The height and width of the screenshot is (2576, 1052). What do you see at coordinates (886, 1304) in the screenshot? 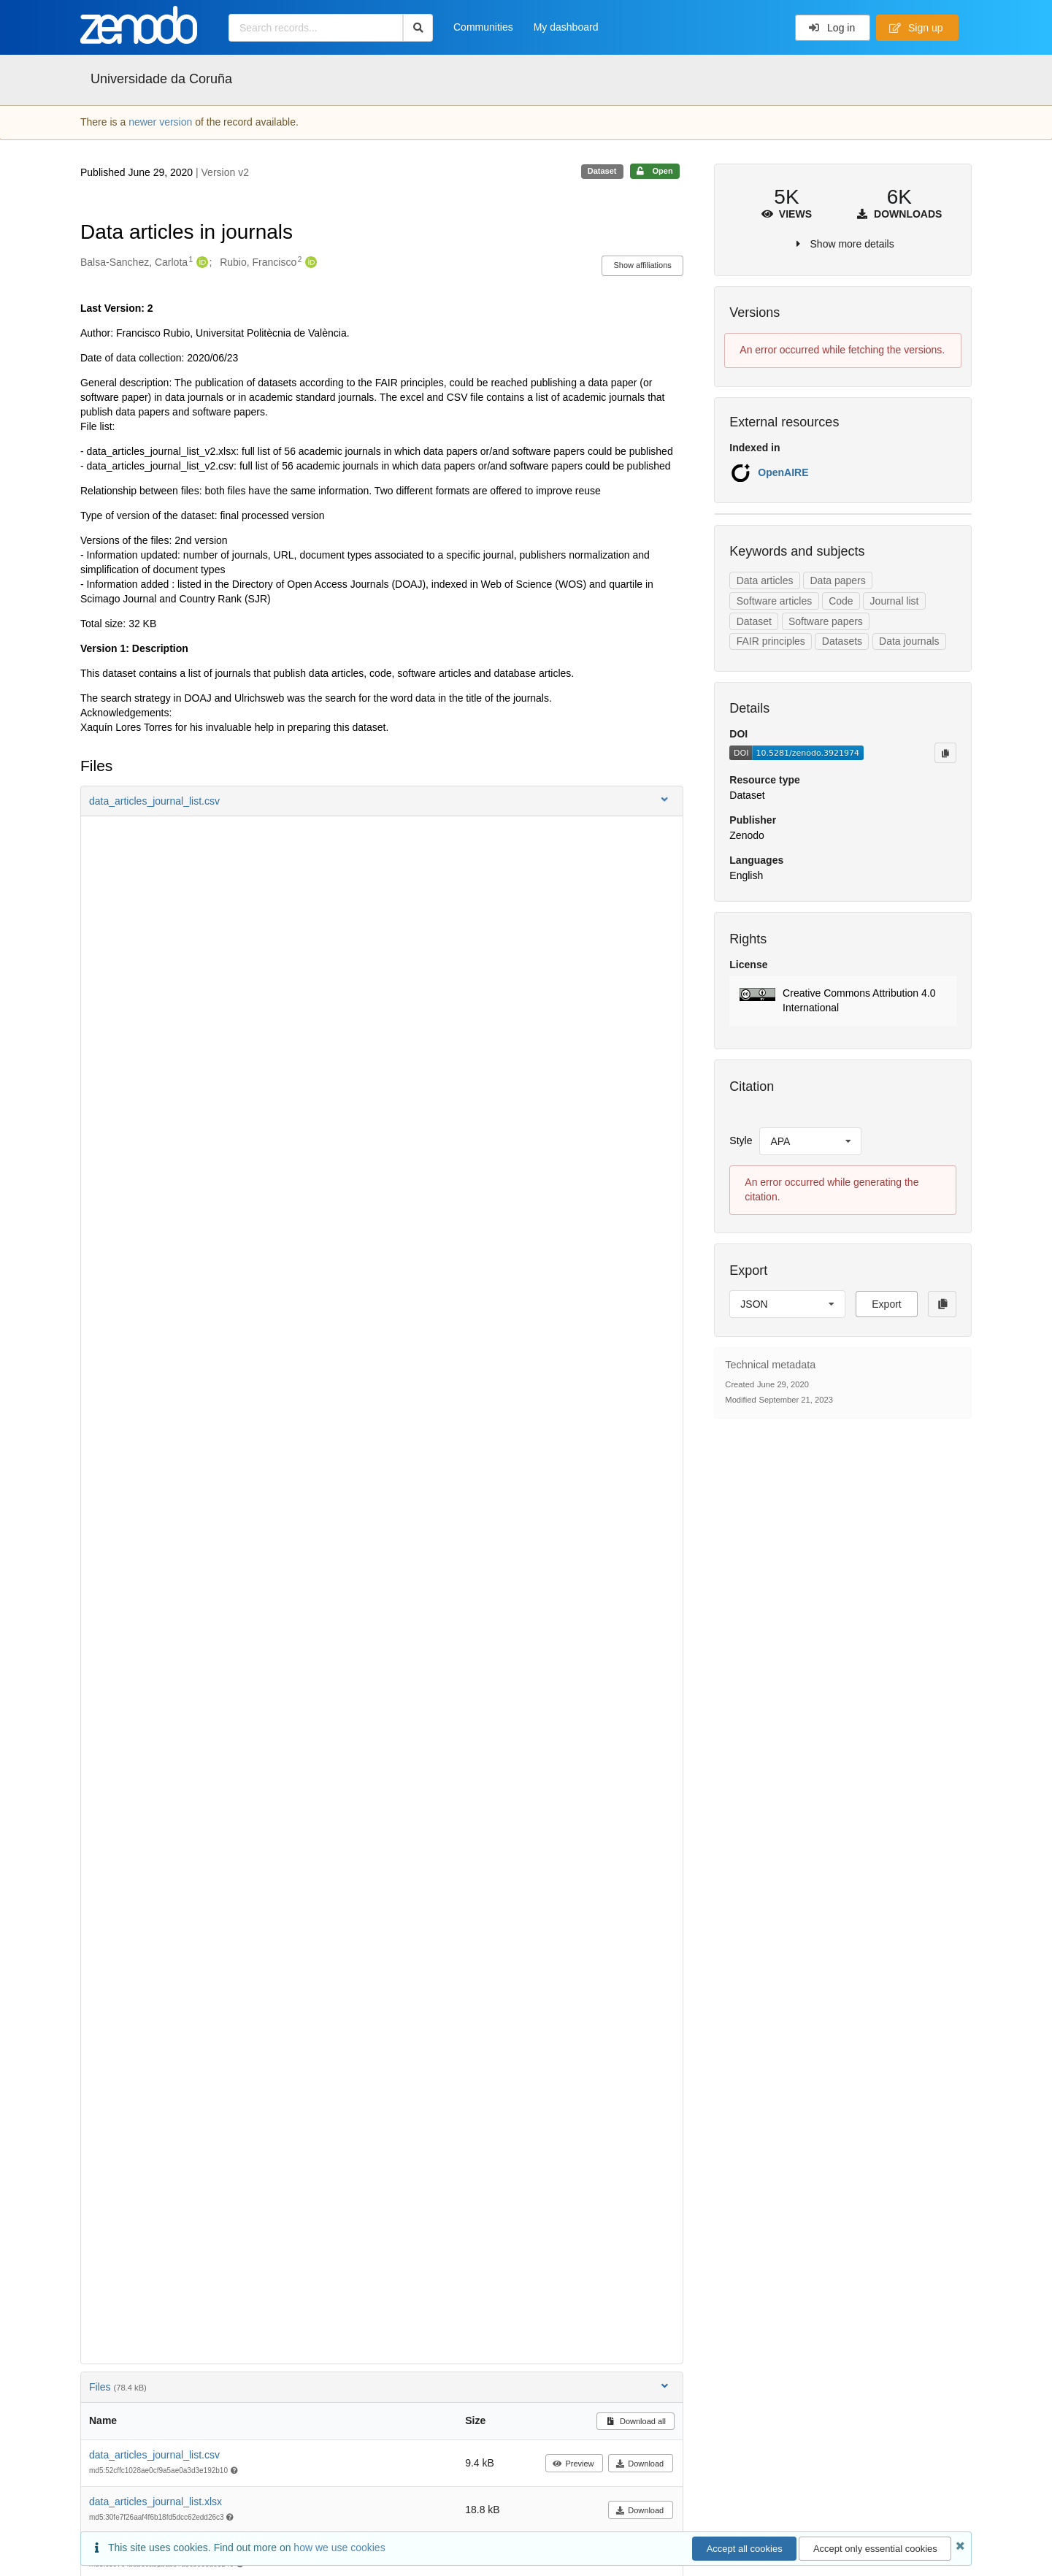
I see `Export [button]` at bounding box center [886, 1304].